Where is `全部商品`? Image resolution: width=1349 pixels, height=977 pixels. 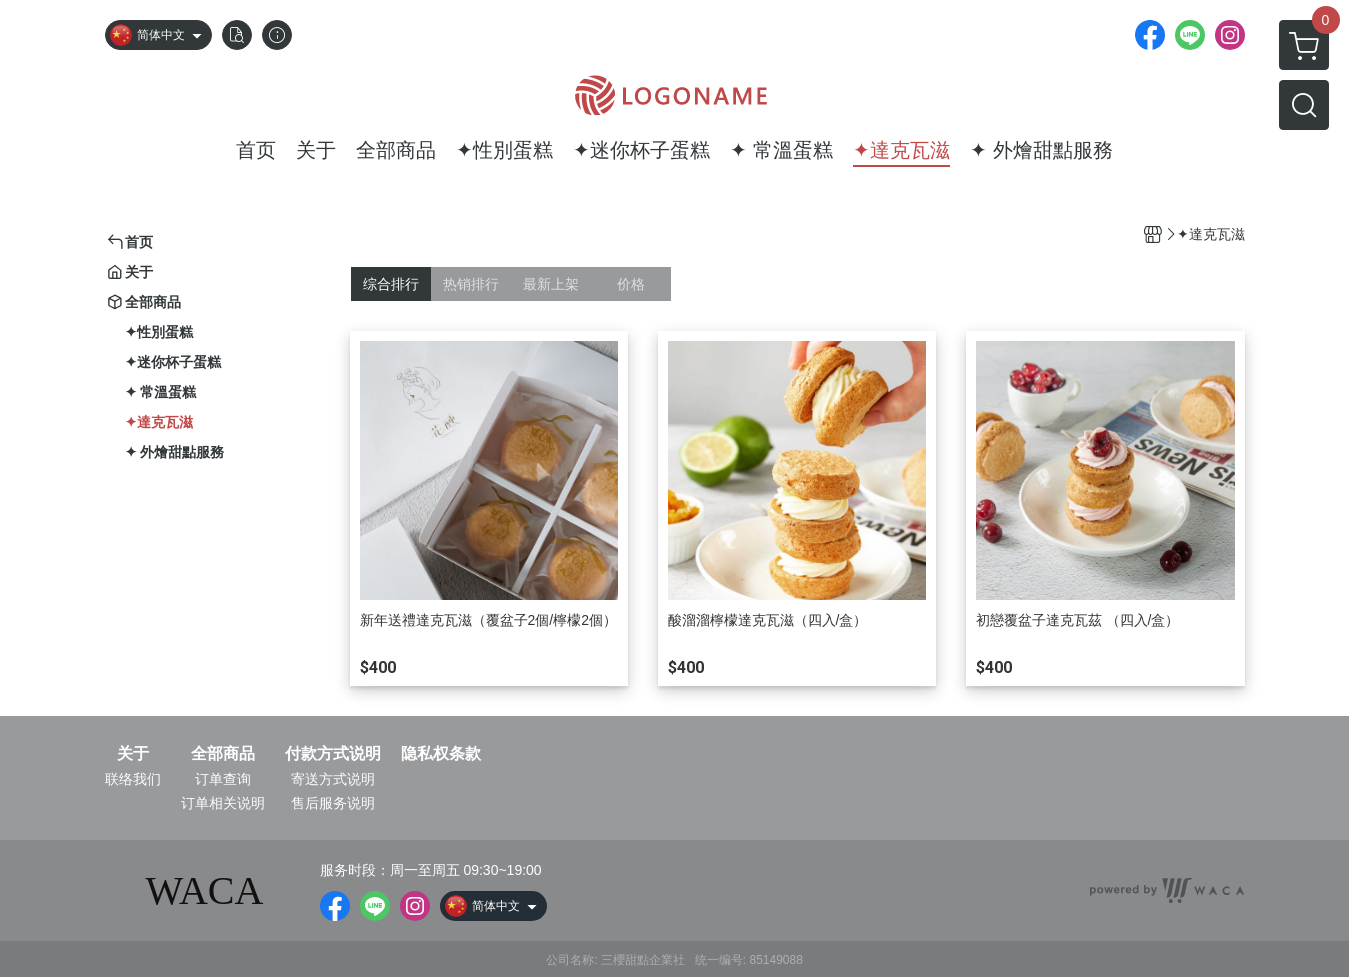 全部商品 is located at coordinates (223, 754).